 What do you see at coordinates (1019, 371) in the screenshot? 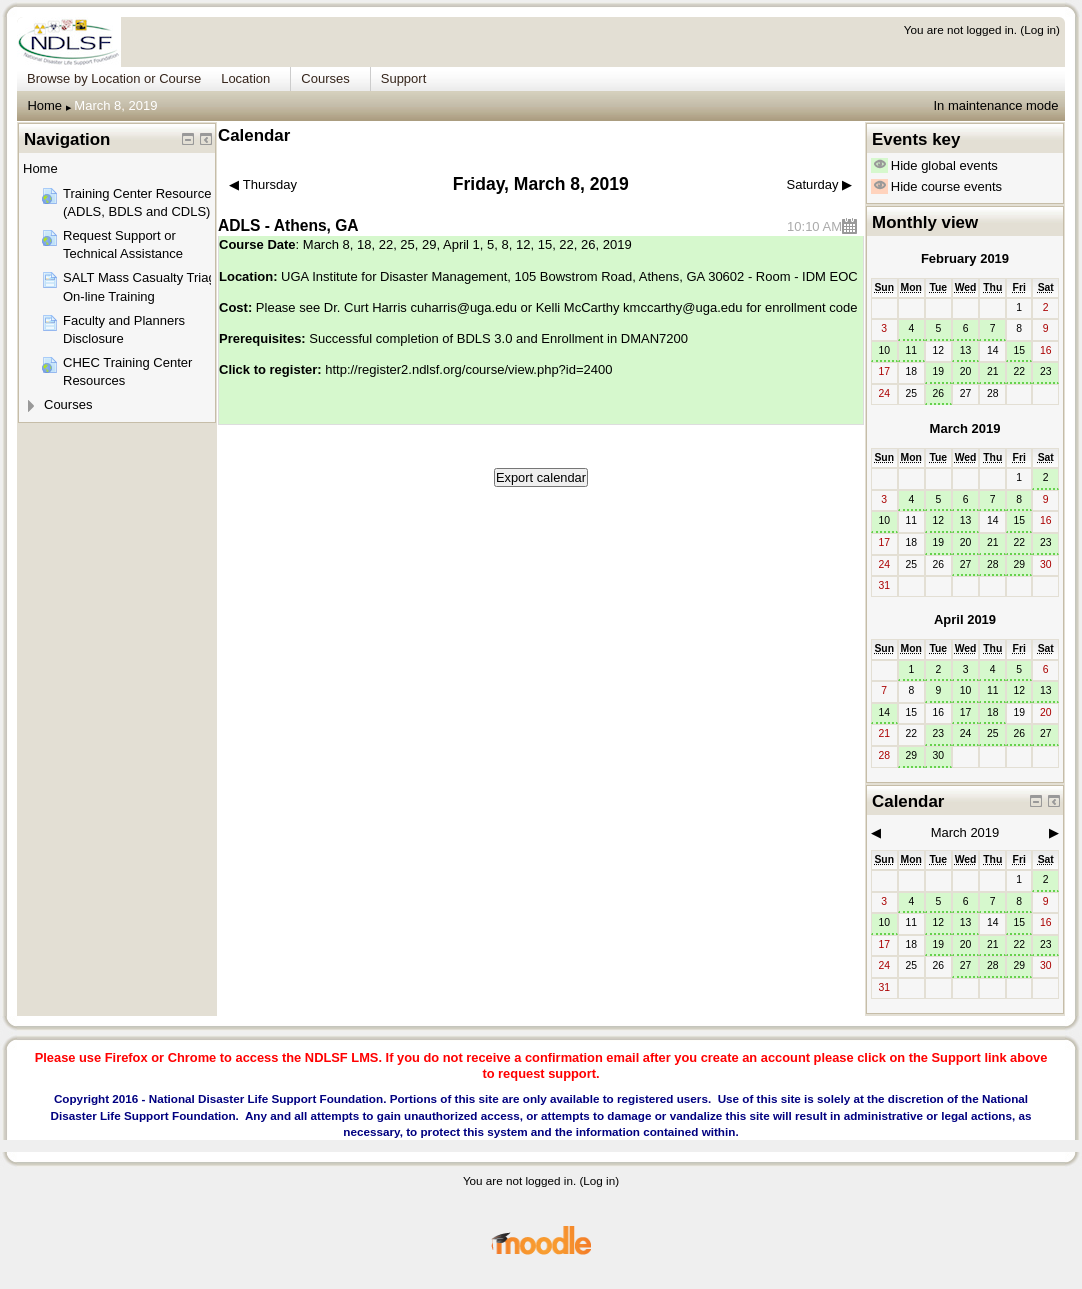
I see `22` at bounding box center [1019, 371].